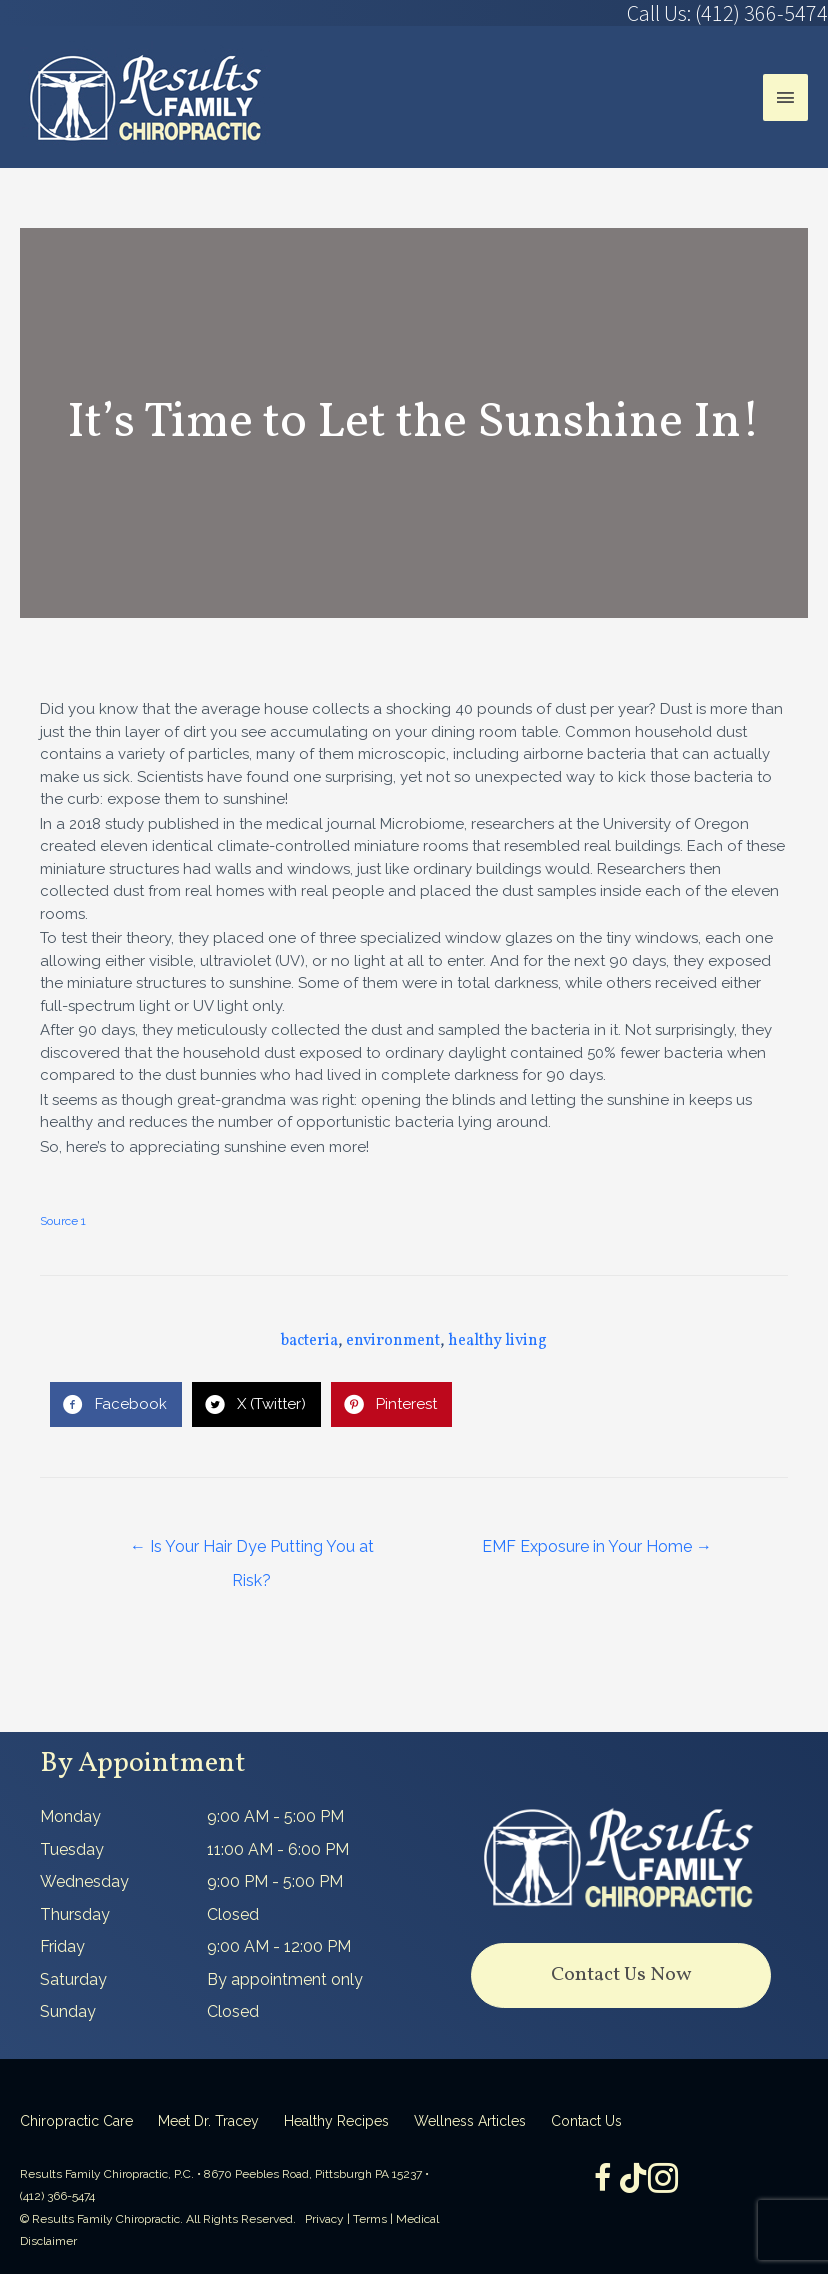  Describe the element at coordinates (285, 1979) in the screenshot. I see `By appointment only` at that location.